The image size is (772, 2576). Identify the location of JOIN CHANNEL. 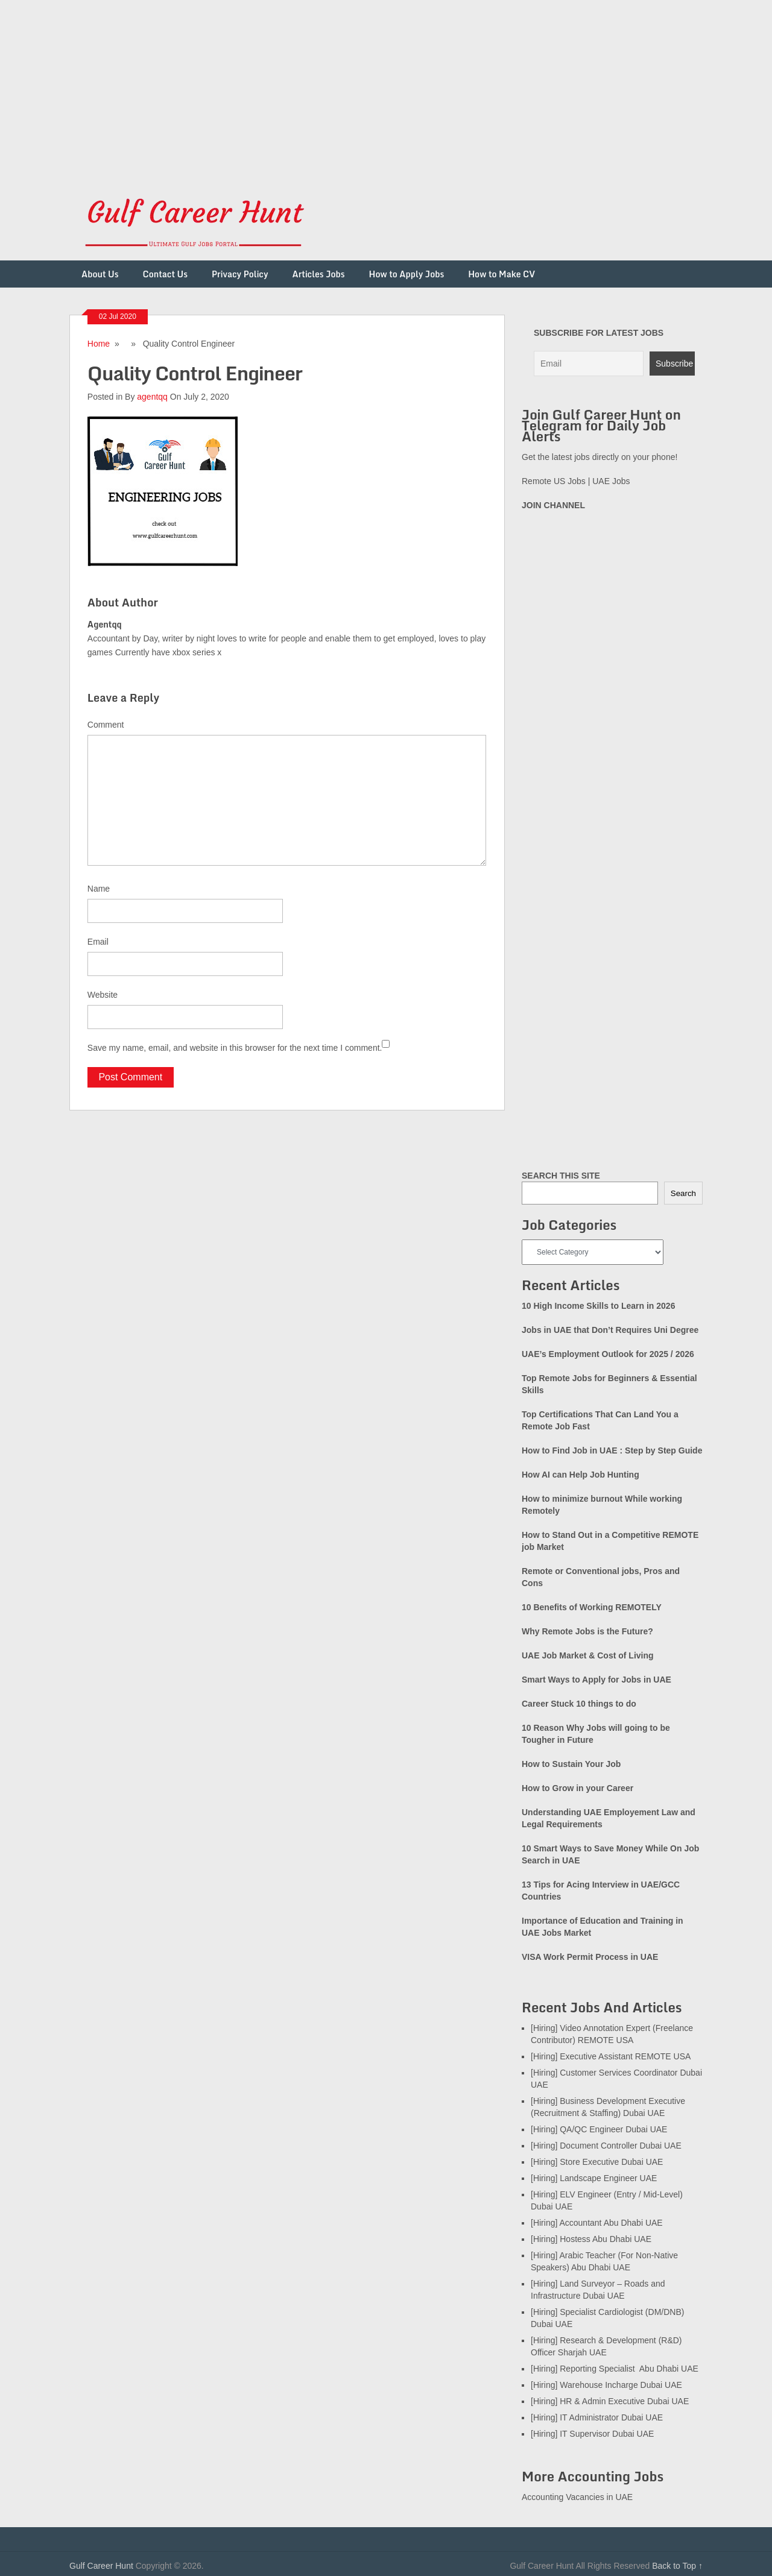
(553, 505).